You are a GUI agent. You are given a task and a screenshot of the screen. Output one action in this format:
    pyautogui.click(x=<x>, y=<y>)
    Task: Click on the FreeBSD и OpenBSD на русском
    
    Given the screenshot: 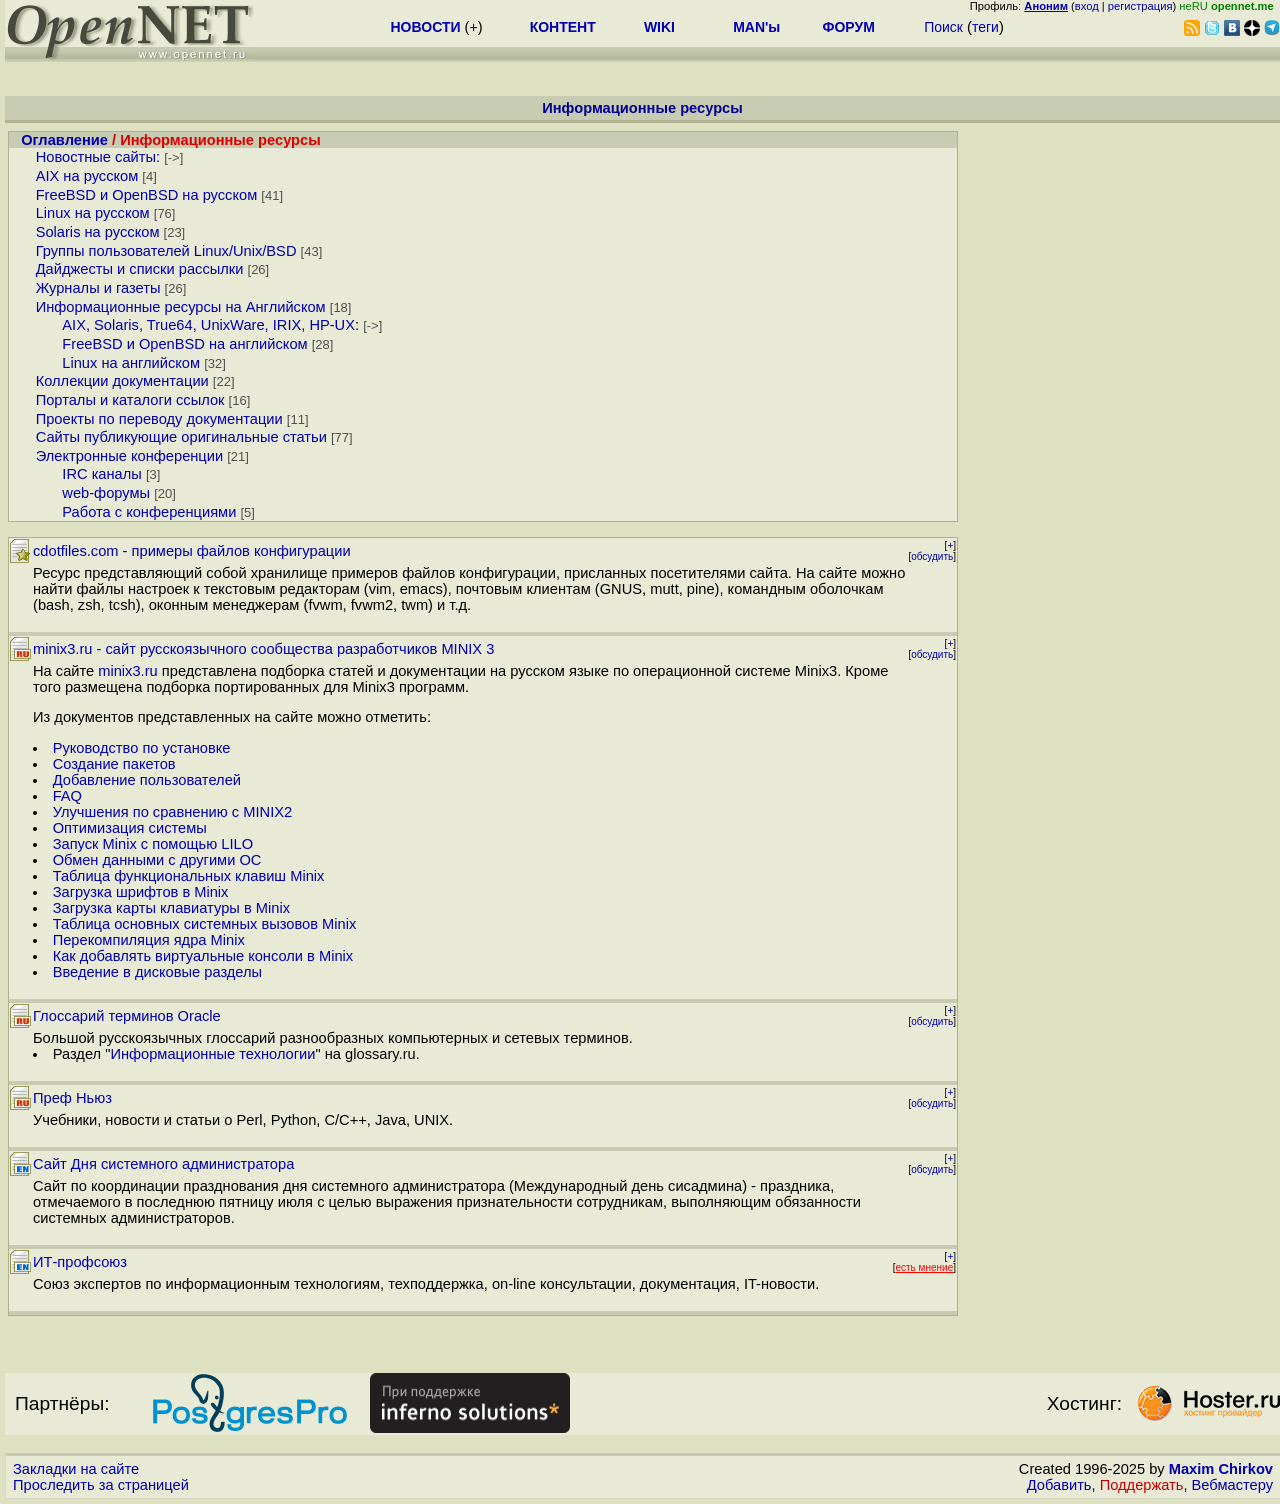 What is the action you would take?
    pyautogui.click(x=147, y=195)
    